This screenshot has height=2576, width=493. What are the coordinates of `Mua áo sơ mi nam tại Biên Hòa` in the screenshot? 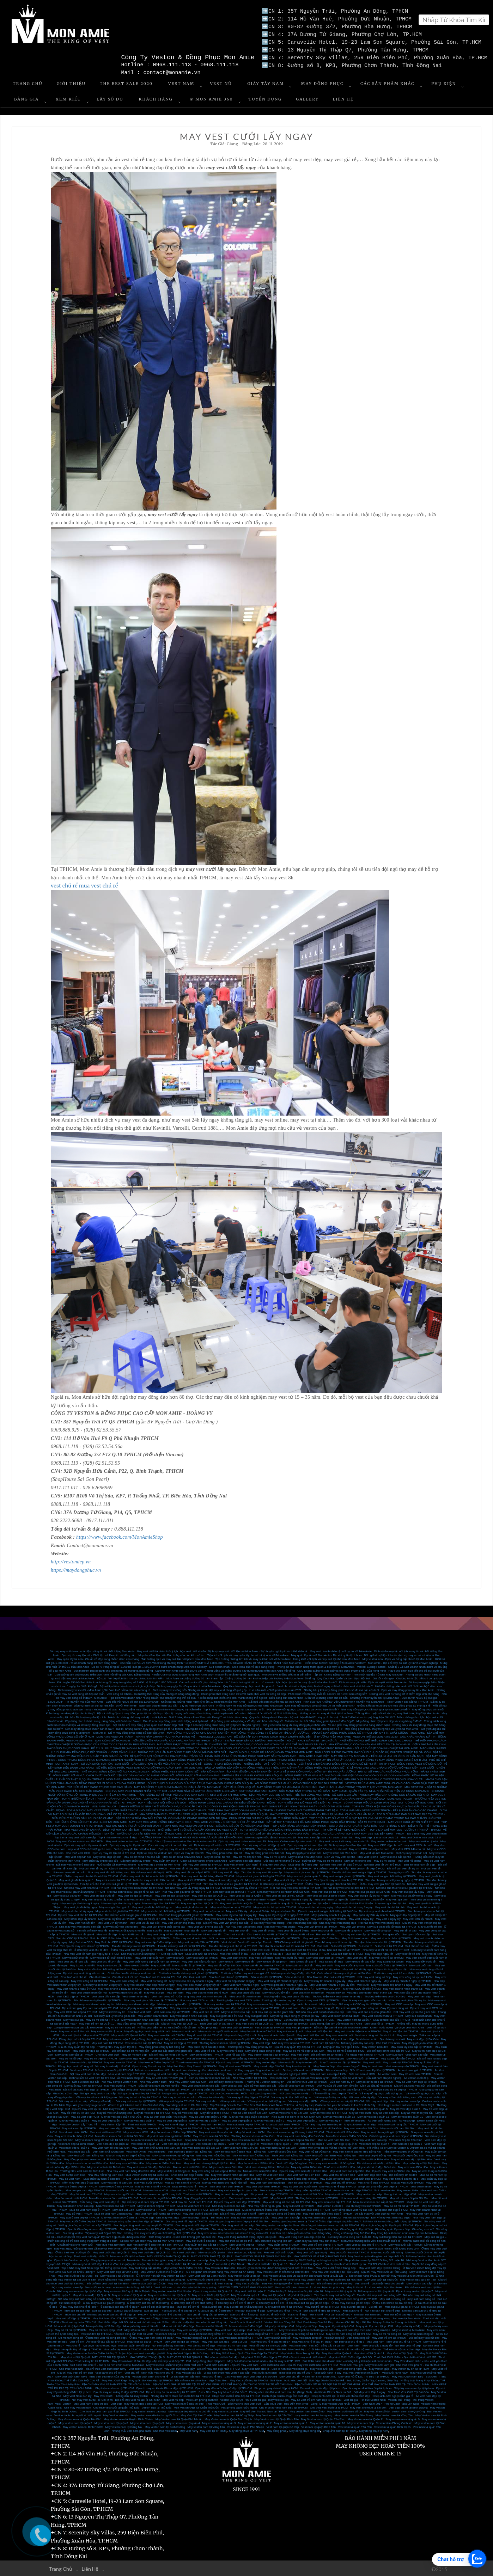 It's located at (230, 2158).